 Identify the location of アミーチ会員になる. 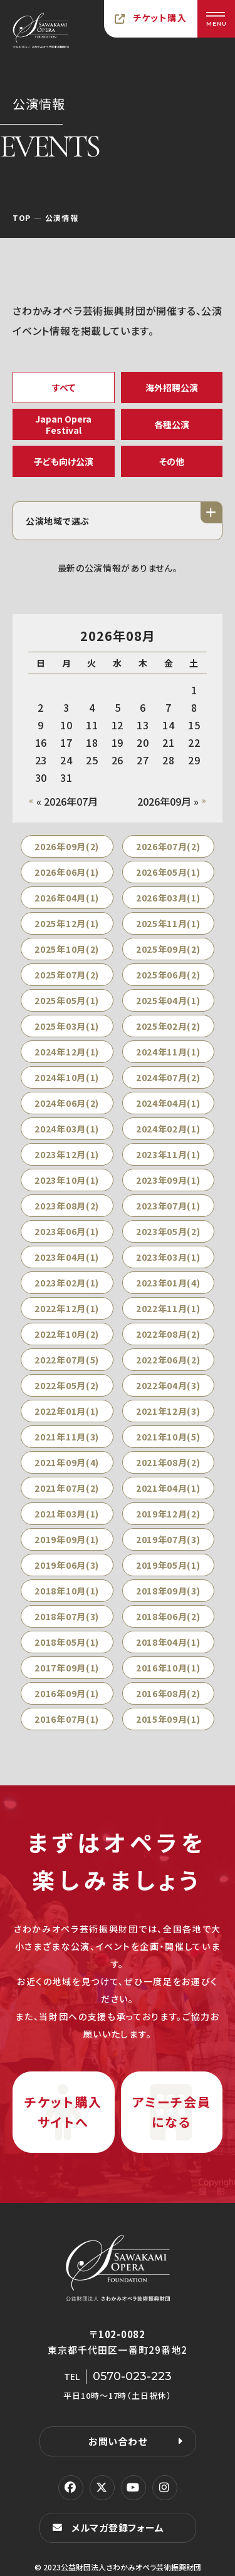
(171, 2112).